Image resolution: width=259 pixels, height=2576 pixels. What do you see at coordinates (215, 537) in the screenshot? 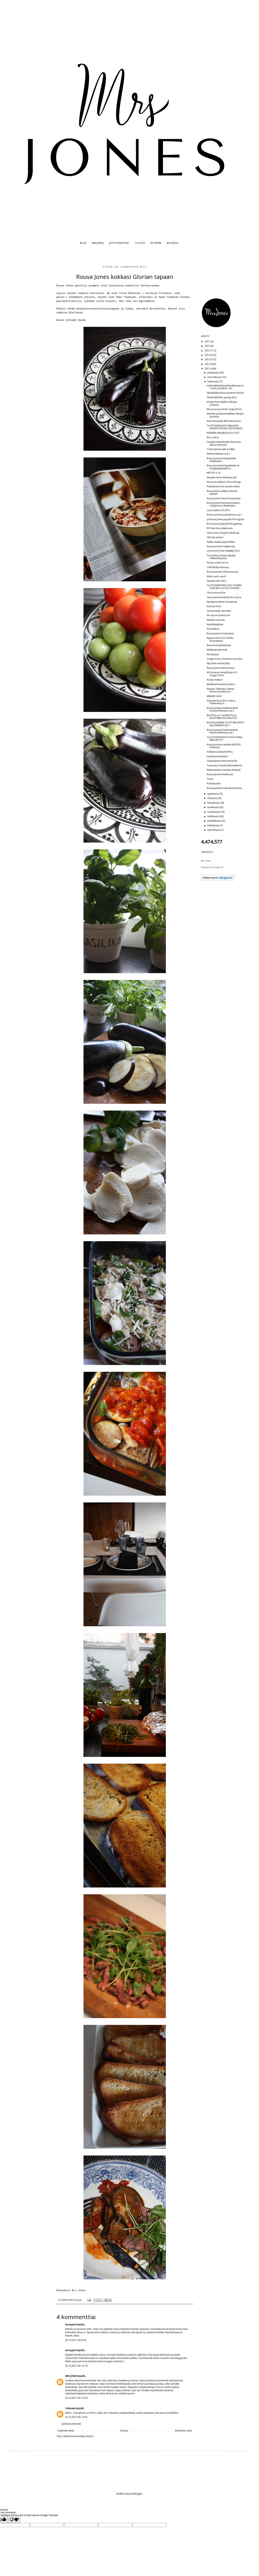
I see `Vihreää aamua` at bounding box center [215, 537].